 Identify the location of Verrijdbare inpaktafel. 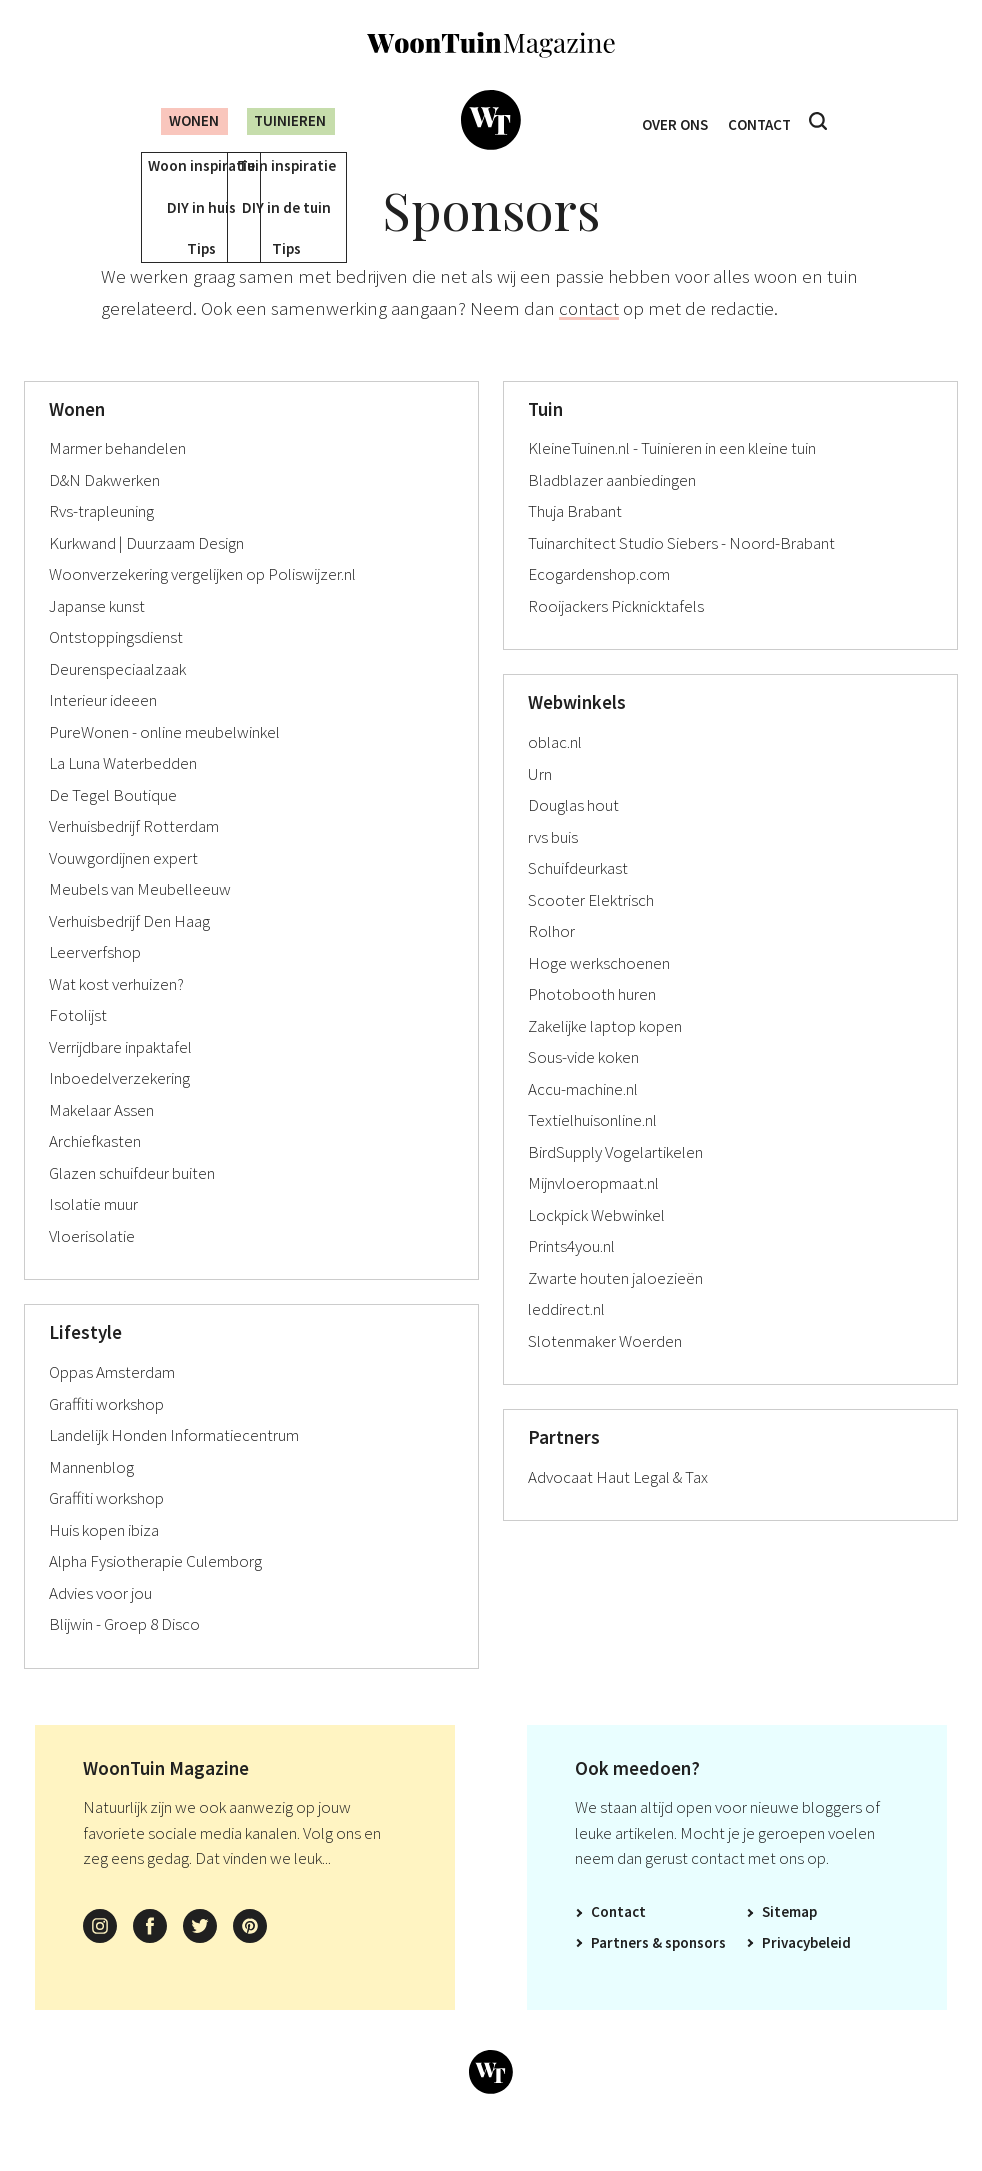
(120, 1076).